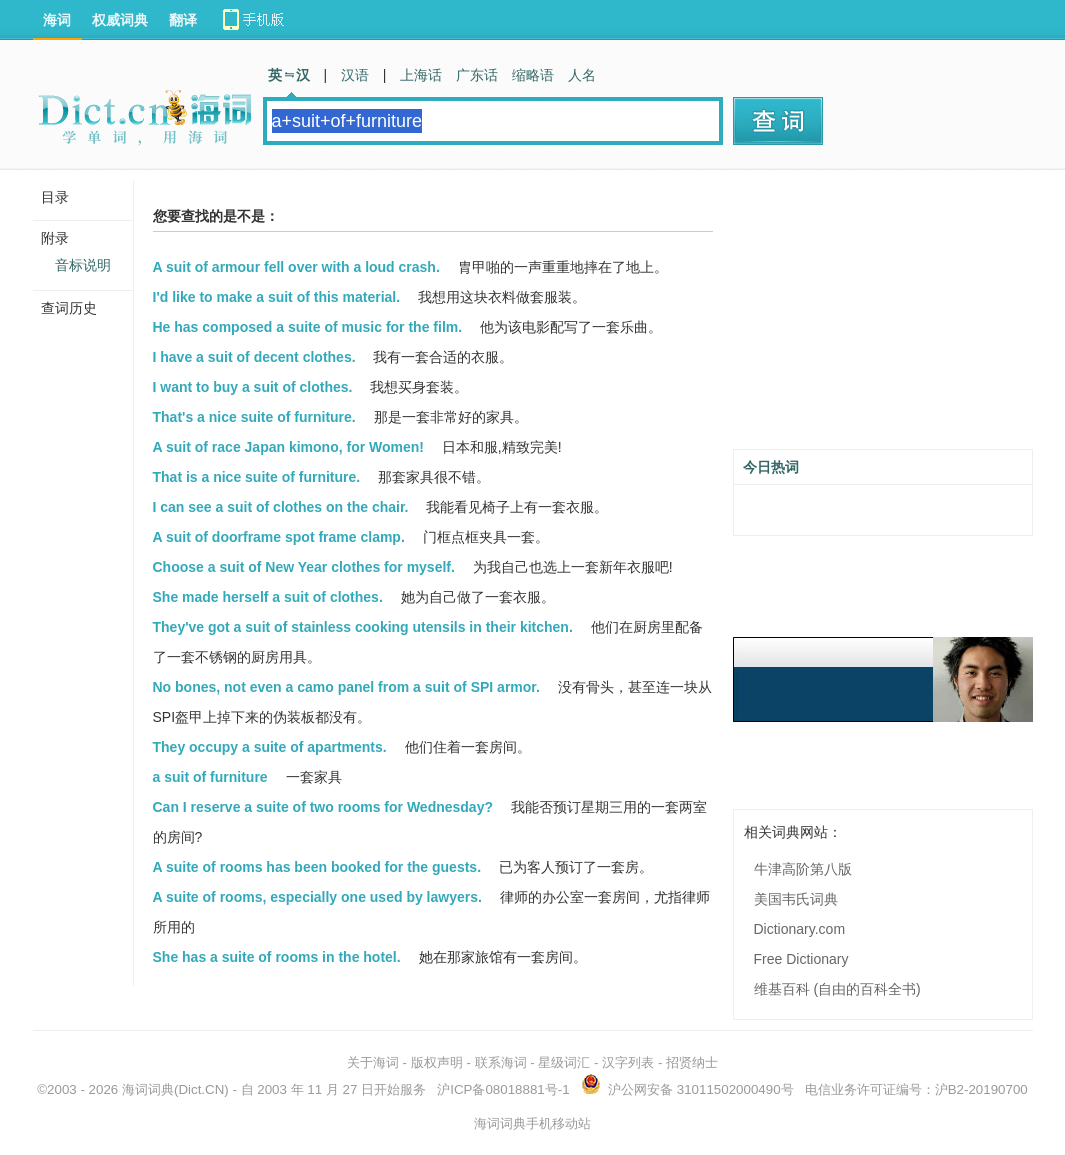 The width and height of the screenshot is (1065, 1155). Describe the element at coordinates (317, 897) in the screenshot. I see `A suite of rooms, especially one used by lawyers.` at that location.